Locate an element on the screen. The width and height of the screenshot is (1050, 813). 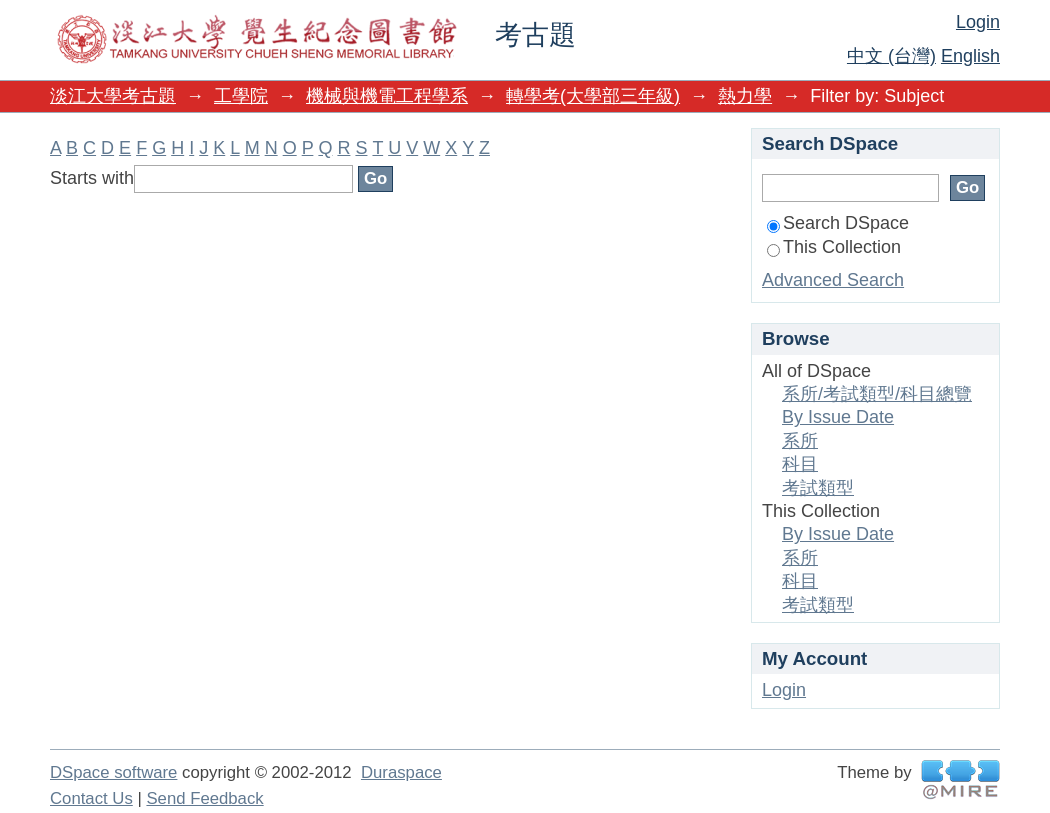
Login is located at coordinates (978, 22).